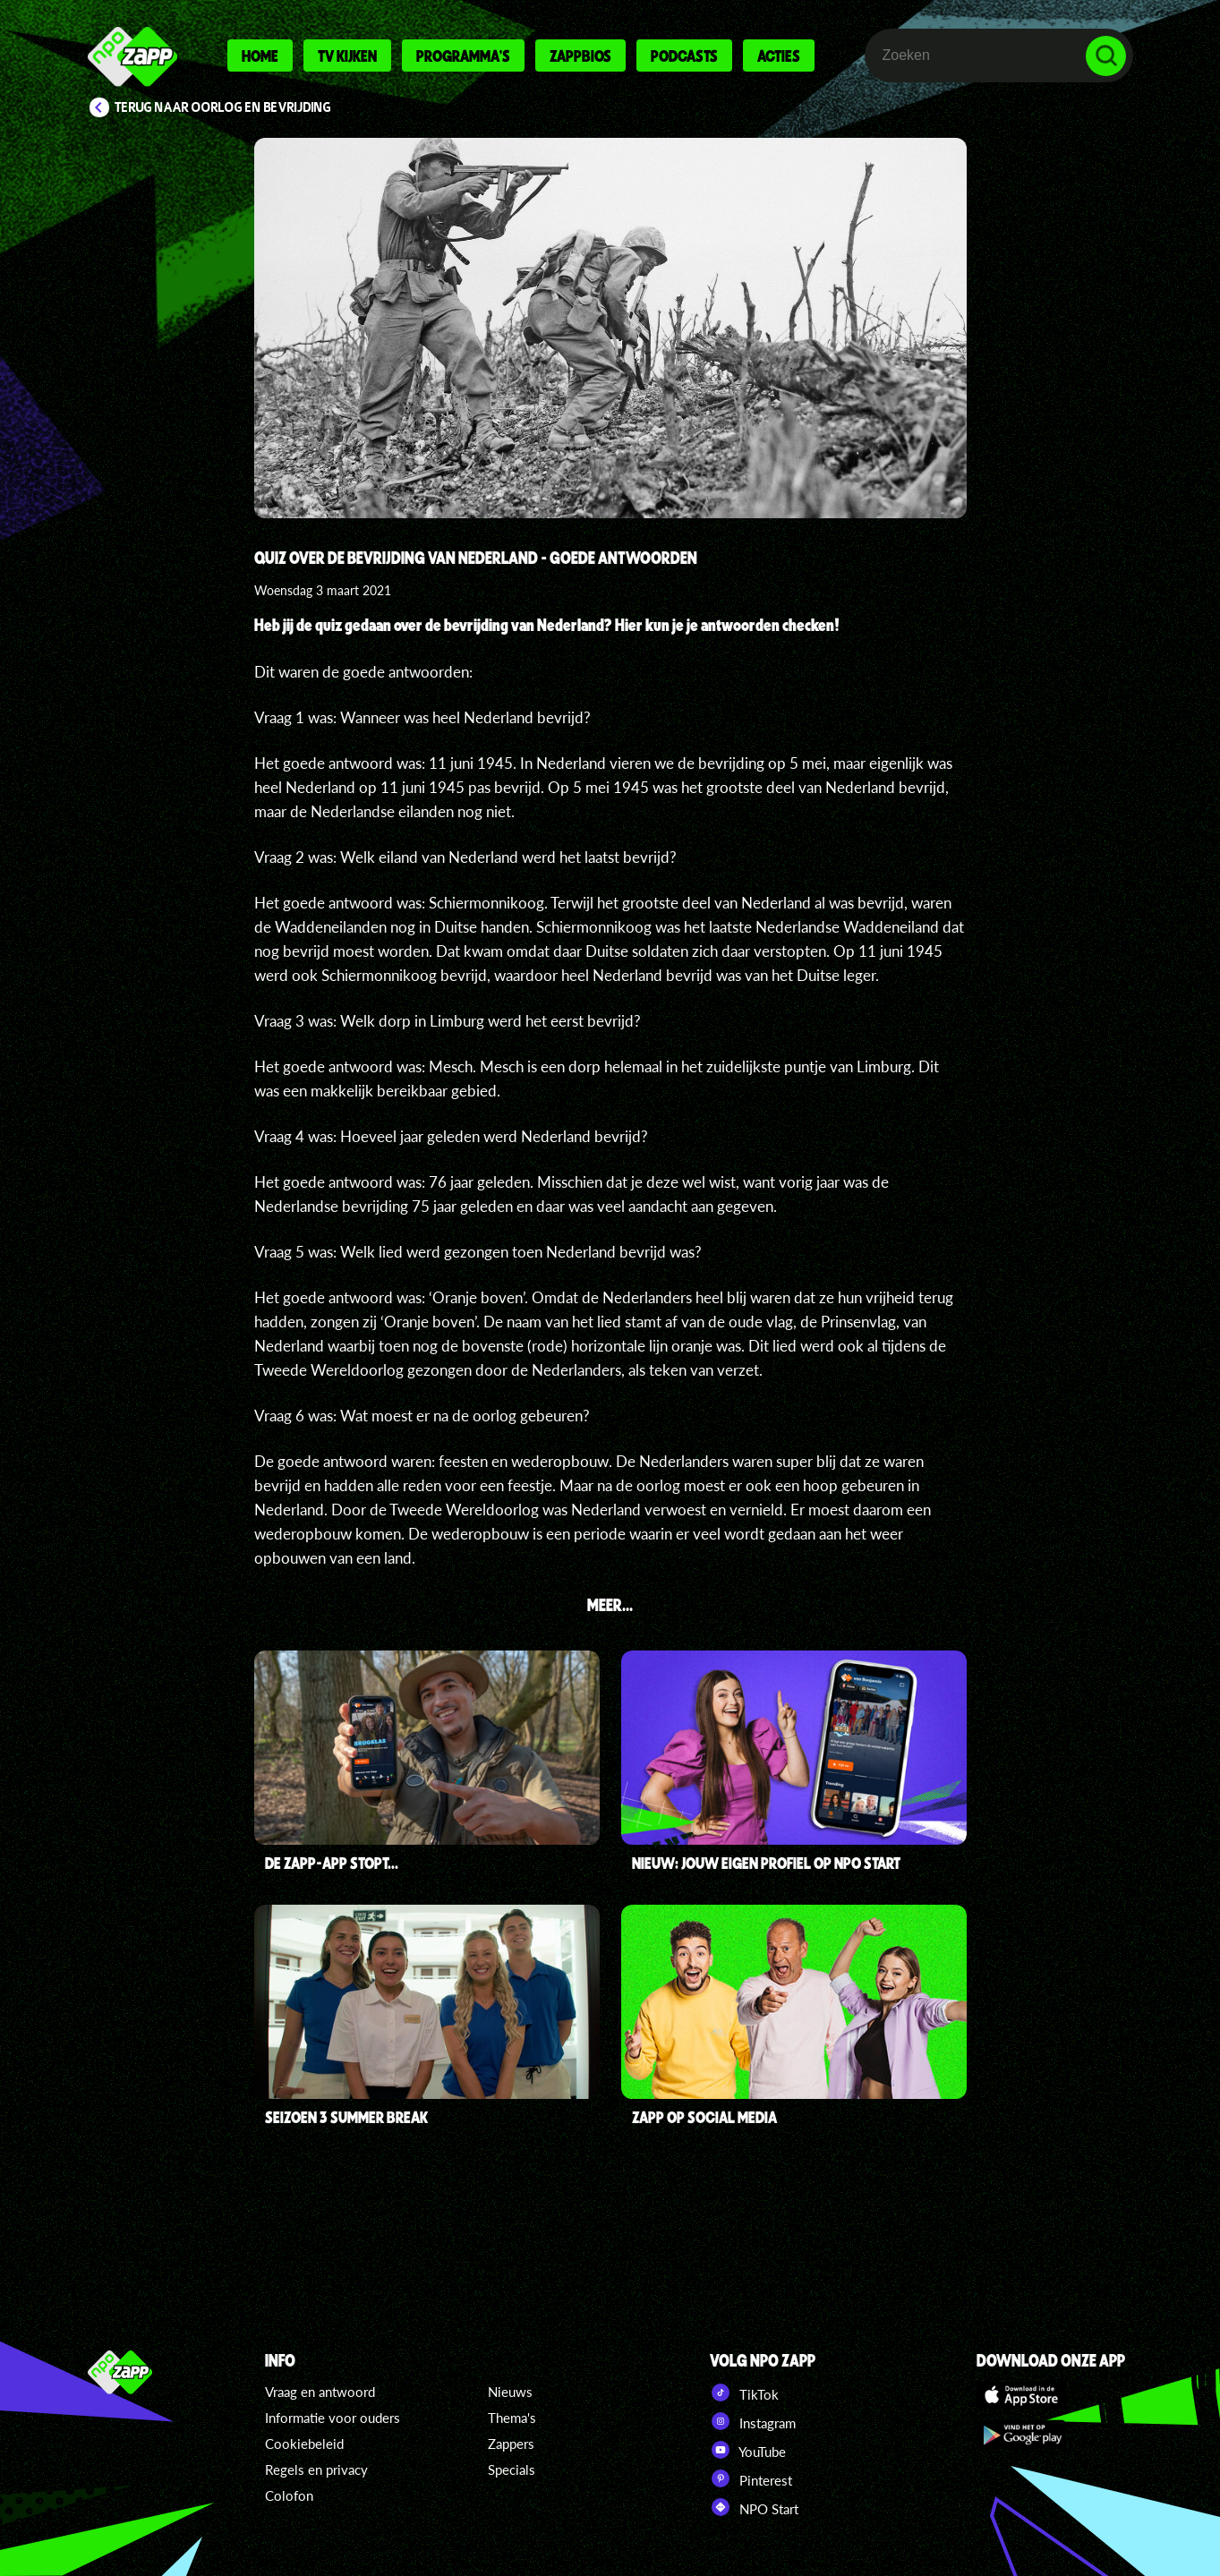  Describe the element at coordinates (512, 2418) in the screenshot. I see `Thema's` at that location.